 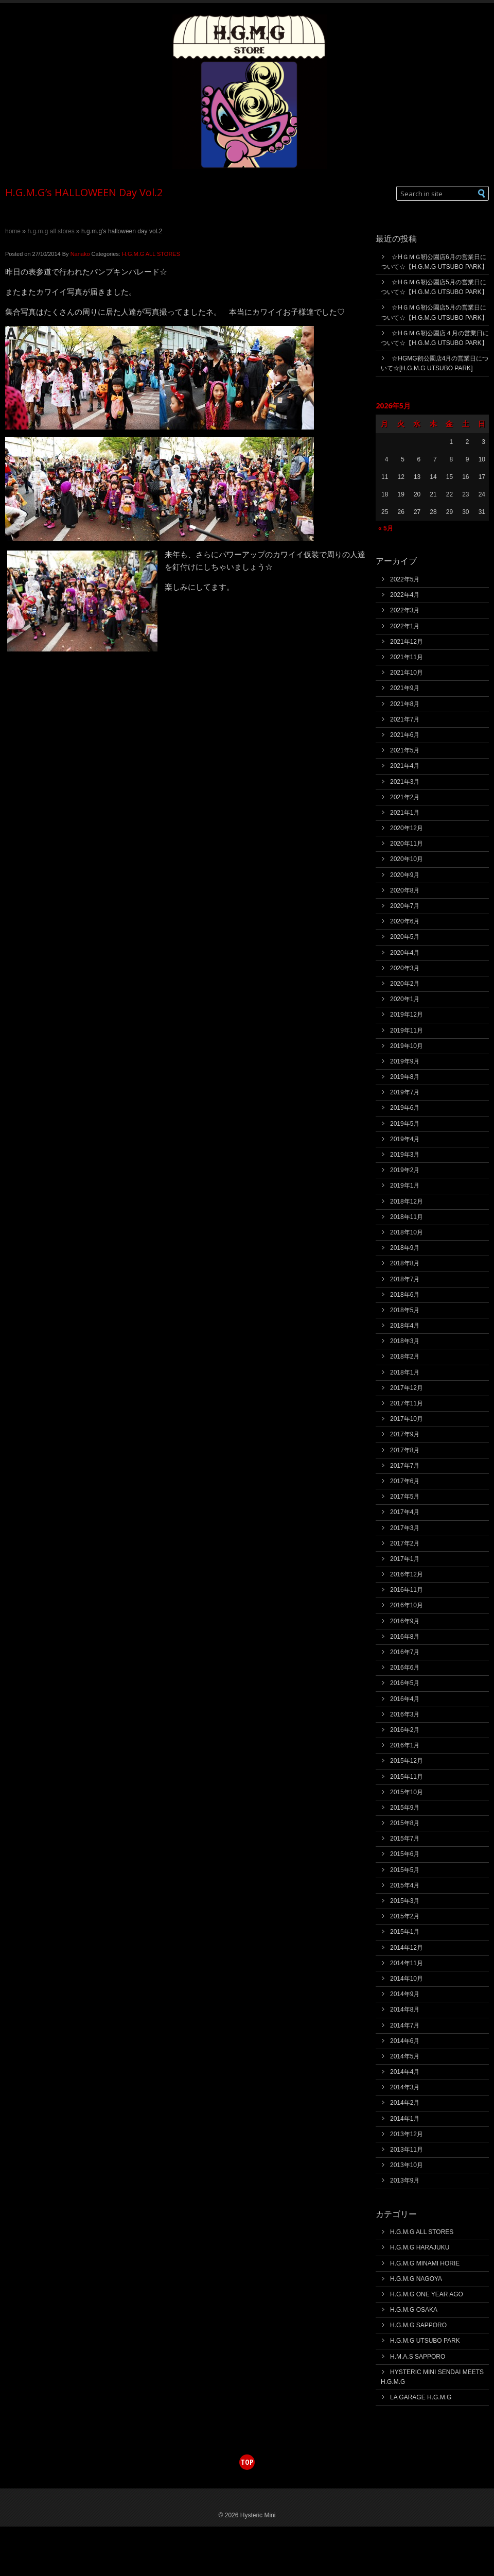 I want to click on 2014年4月, so click(x=404, y=2071).